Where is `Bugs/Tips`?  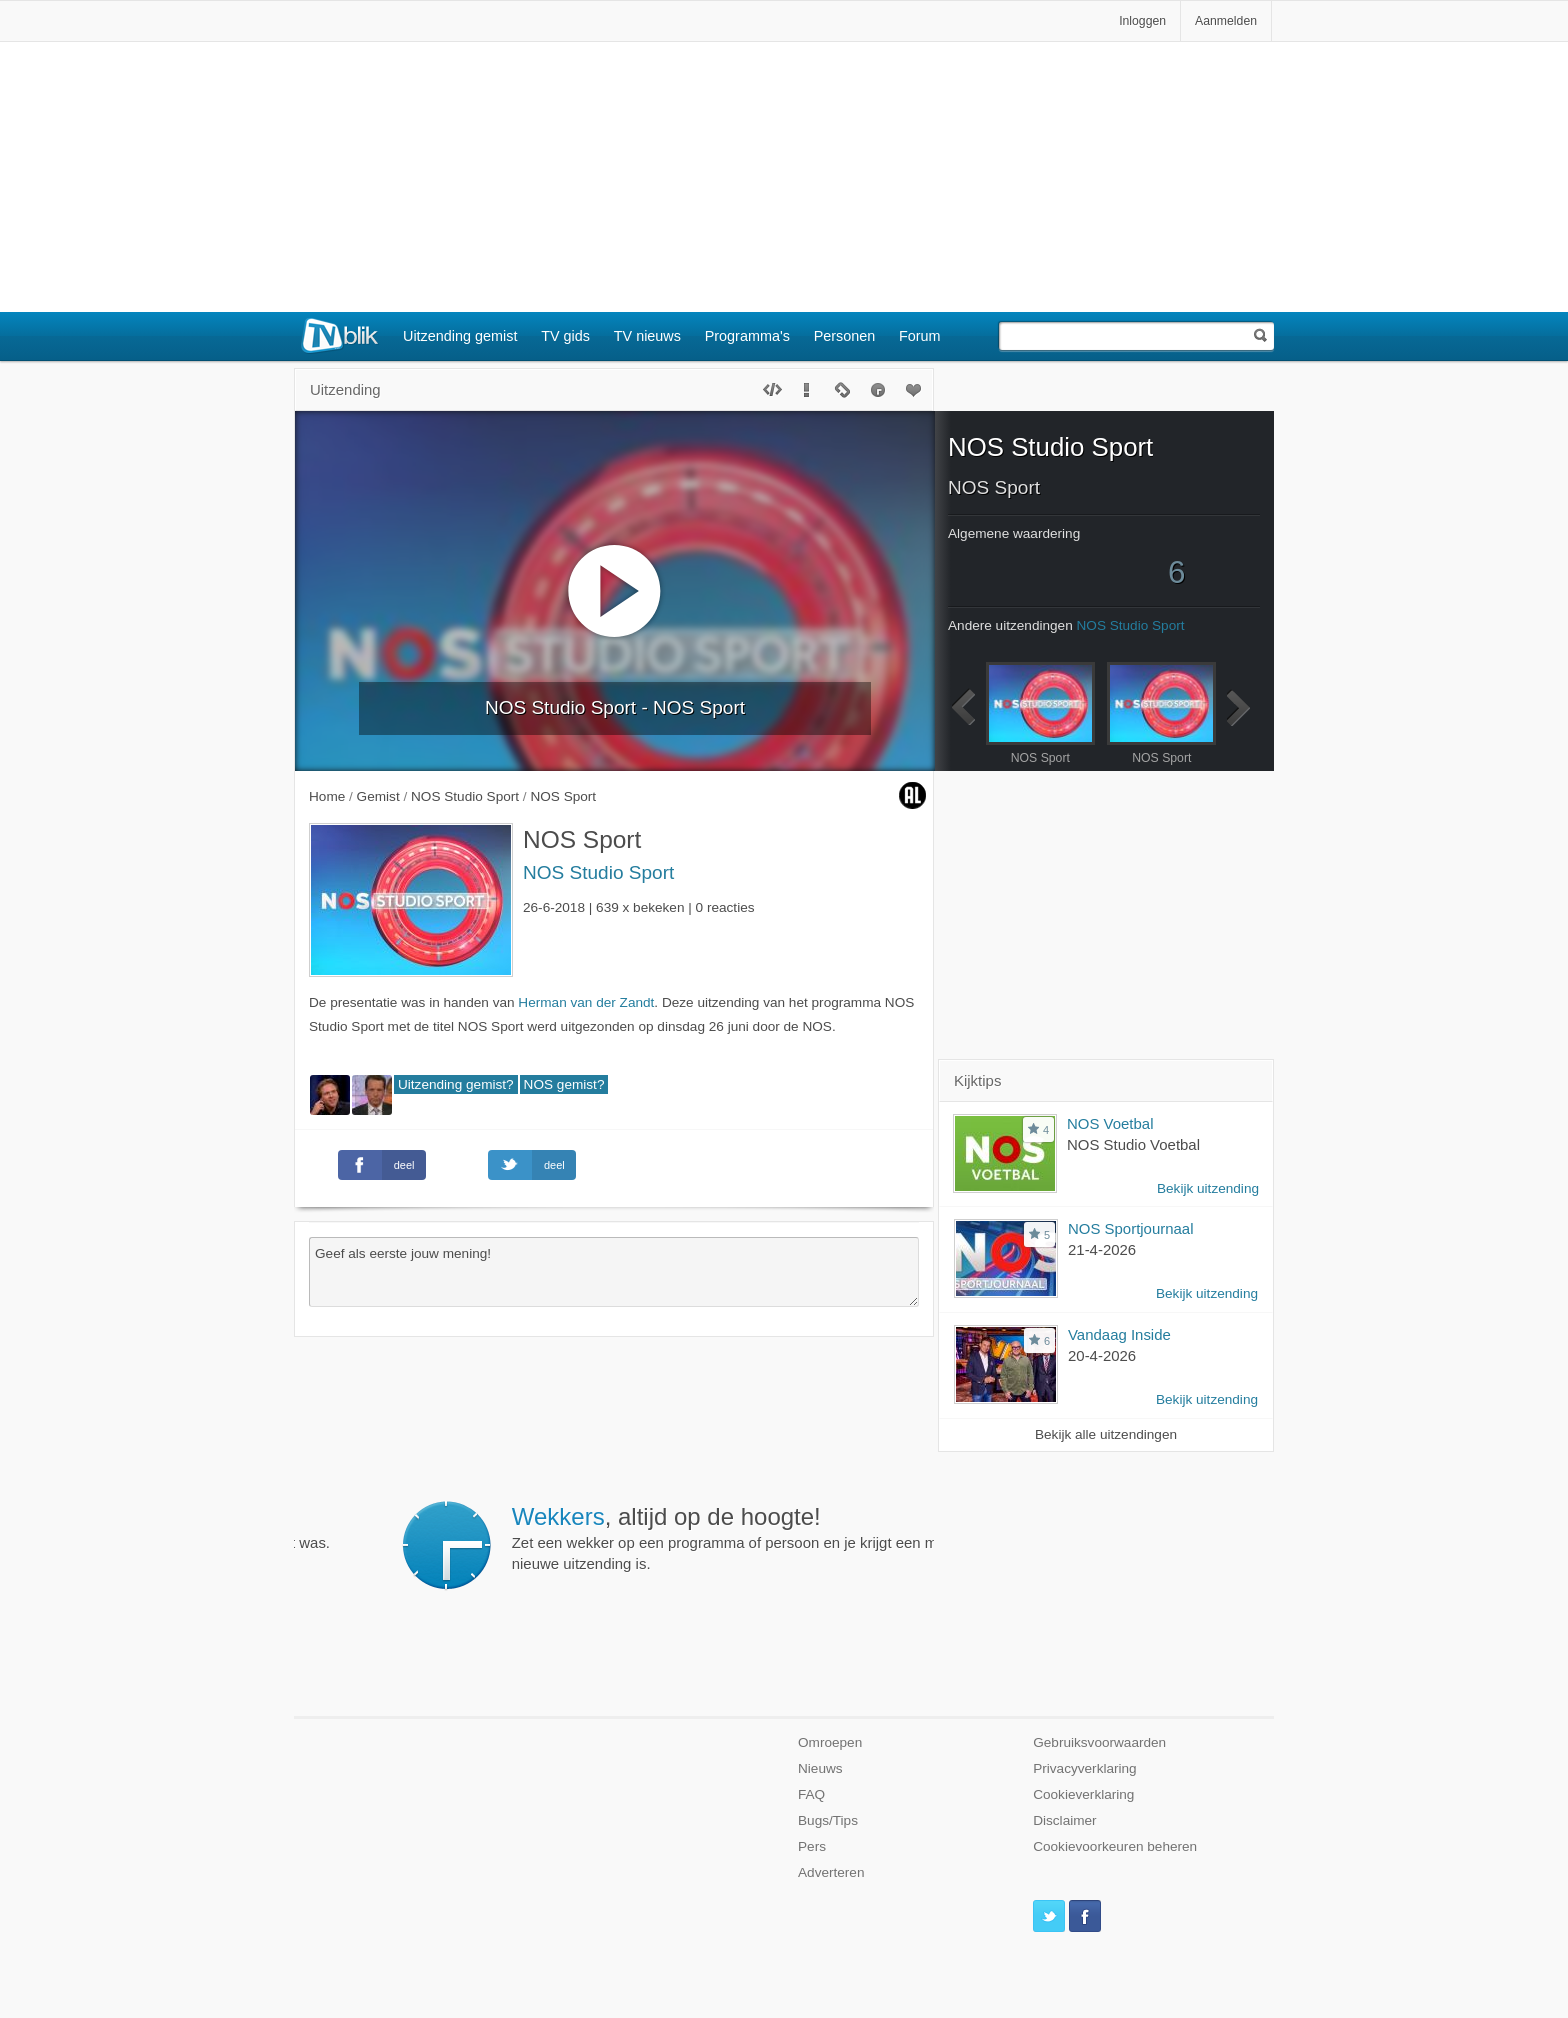 Bugs/Tips is located at coordinates (828, 1820).